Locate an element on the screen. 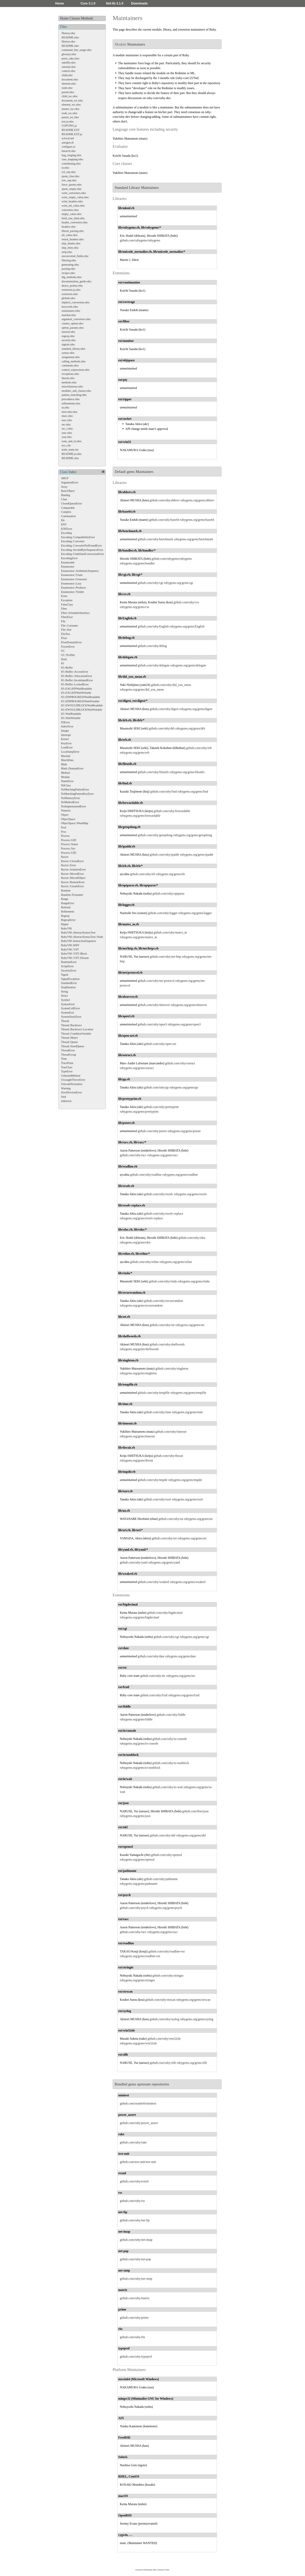 The image size is (305, 2576). argument_converters.rdoc is located at coordinates (76, 319).